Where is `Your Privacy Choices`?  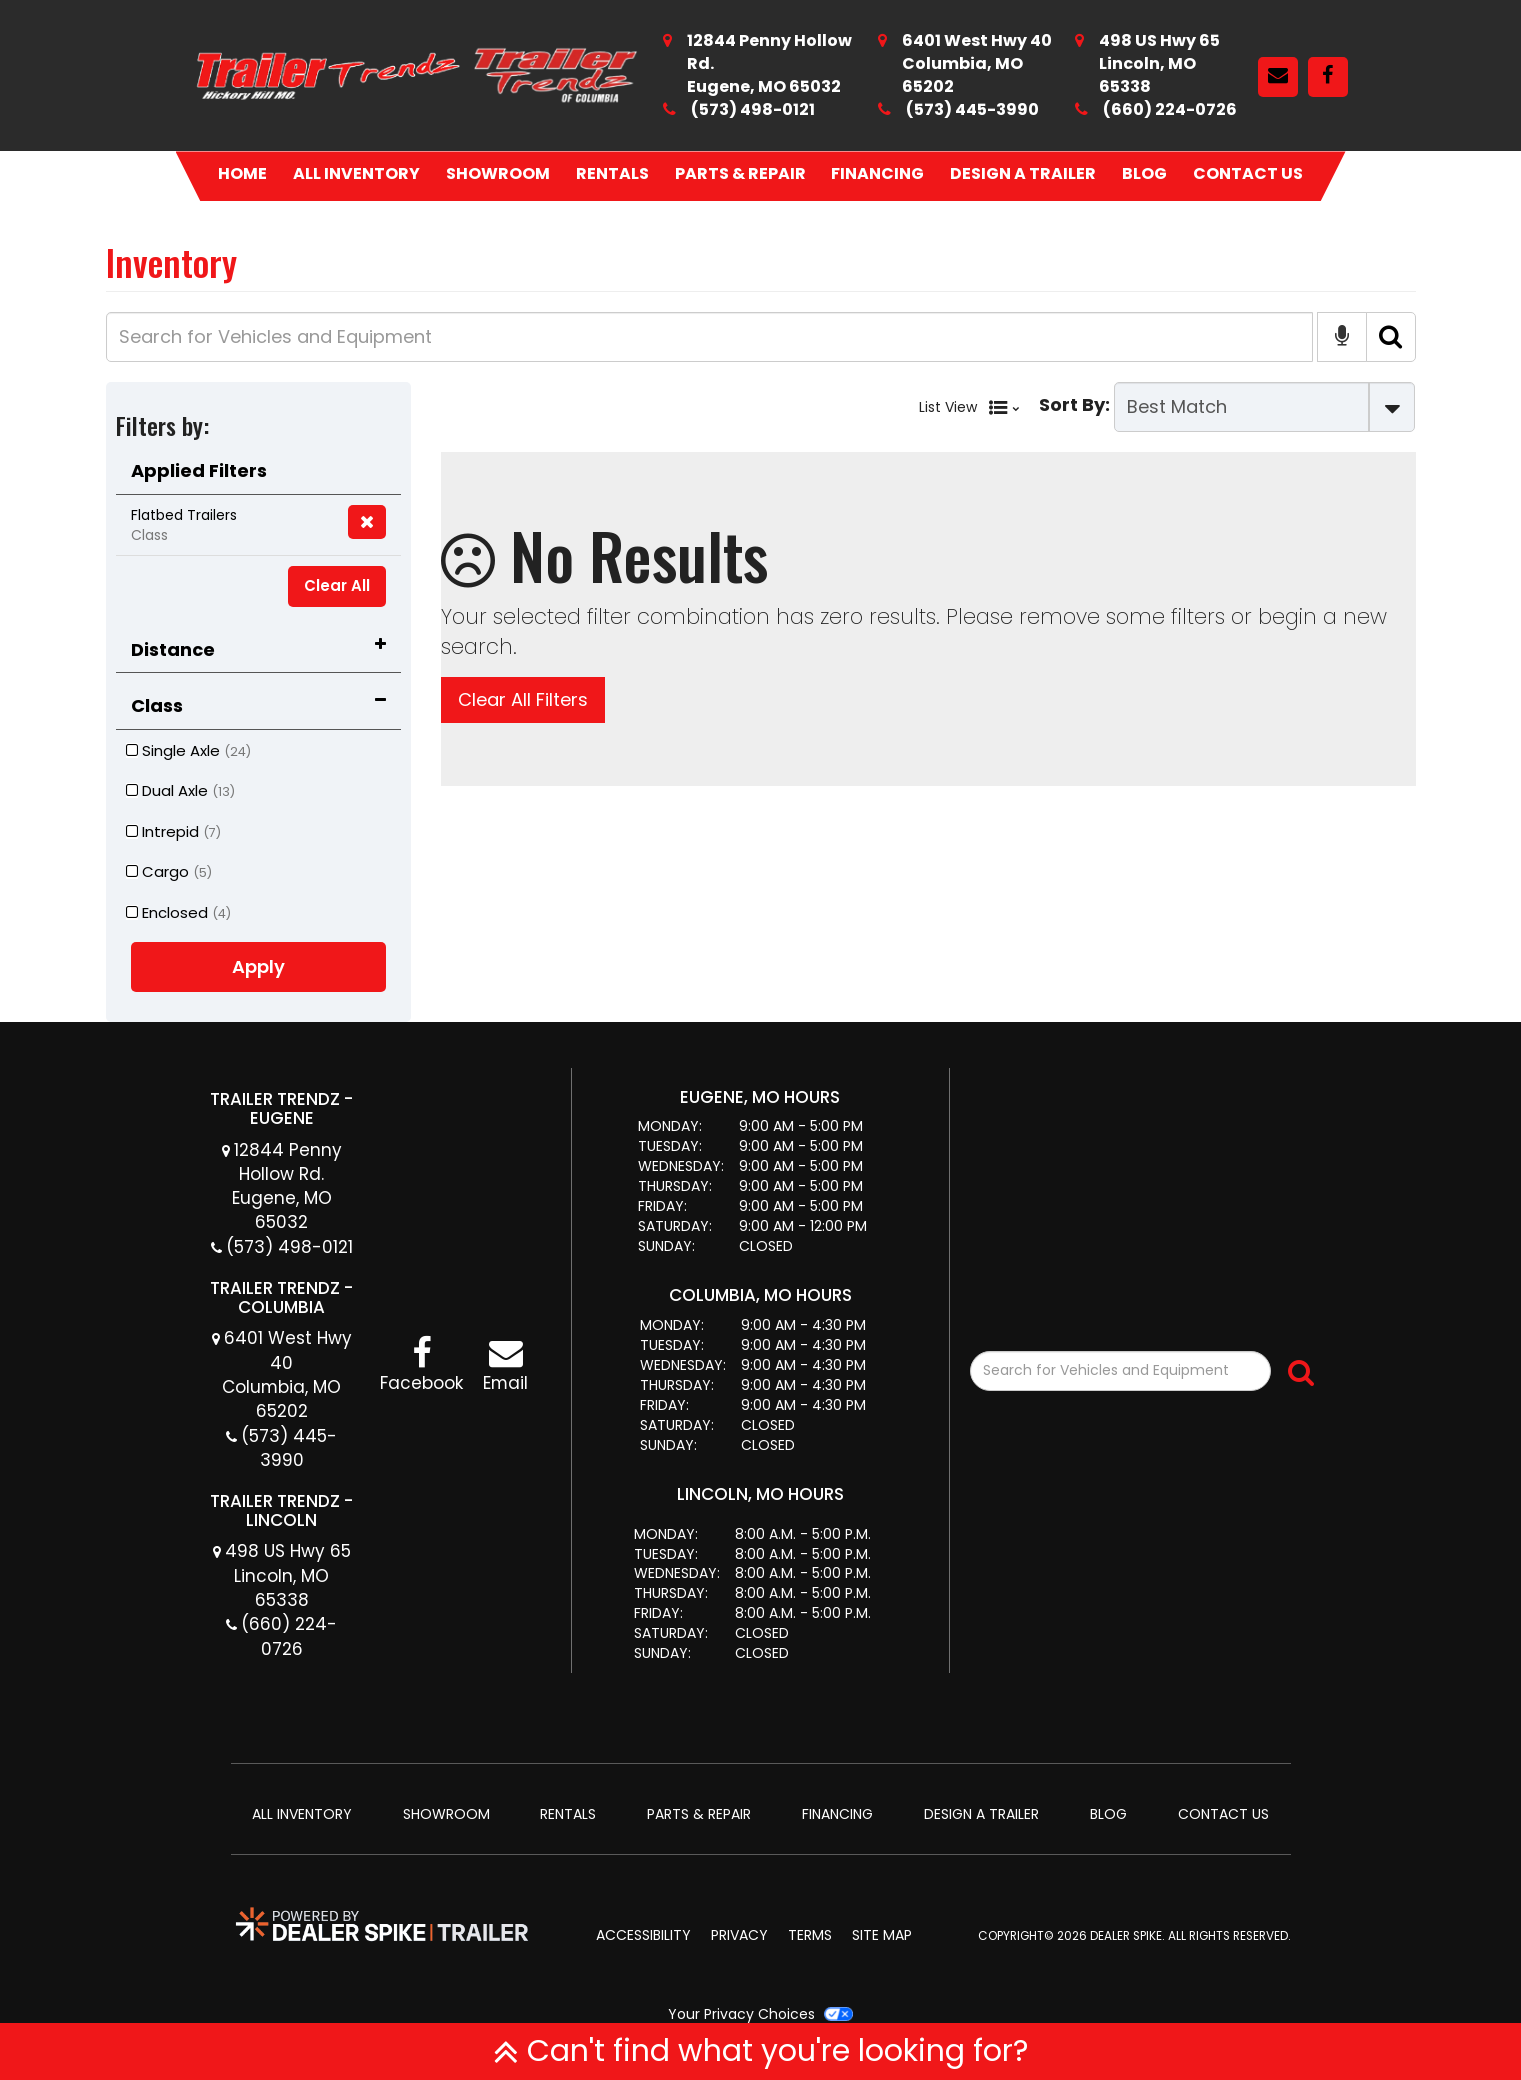 Your Privacy Choices is located at coordinates (760, 2014).